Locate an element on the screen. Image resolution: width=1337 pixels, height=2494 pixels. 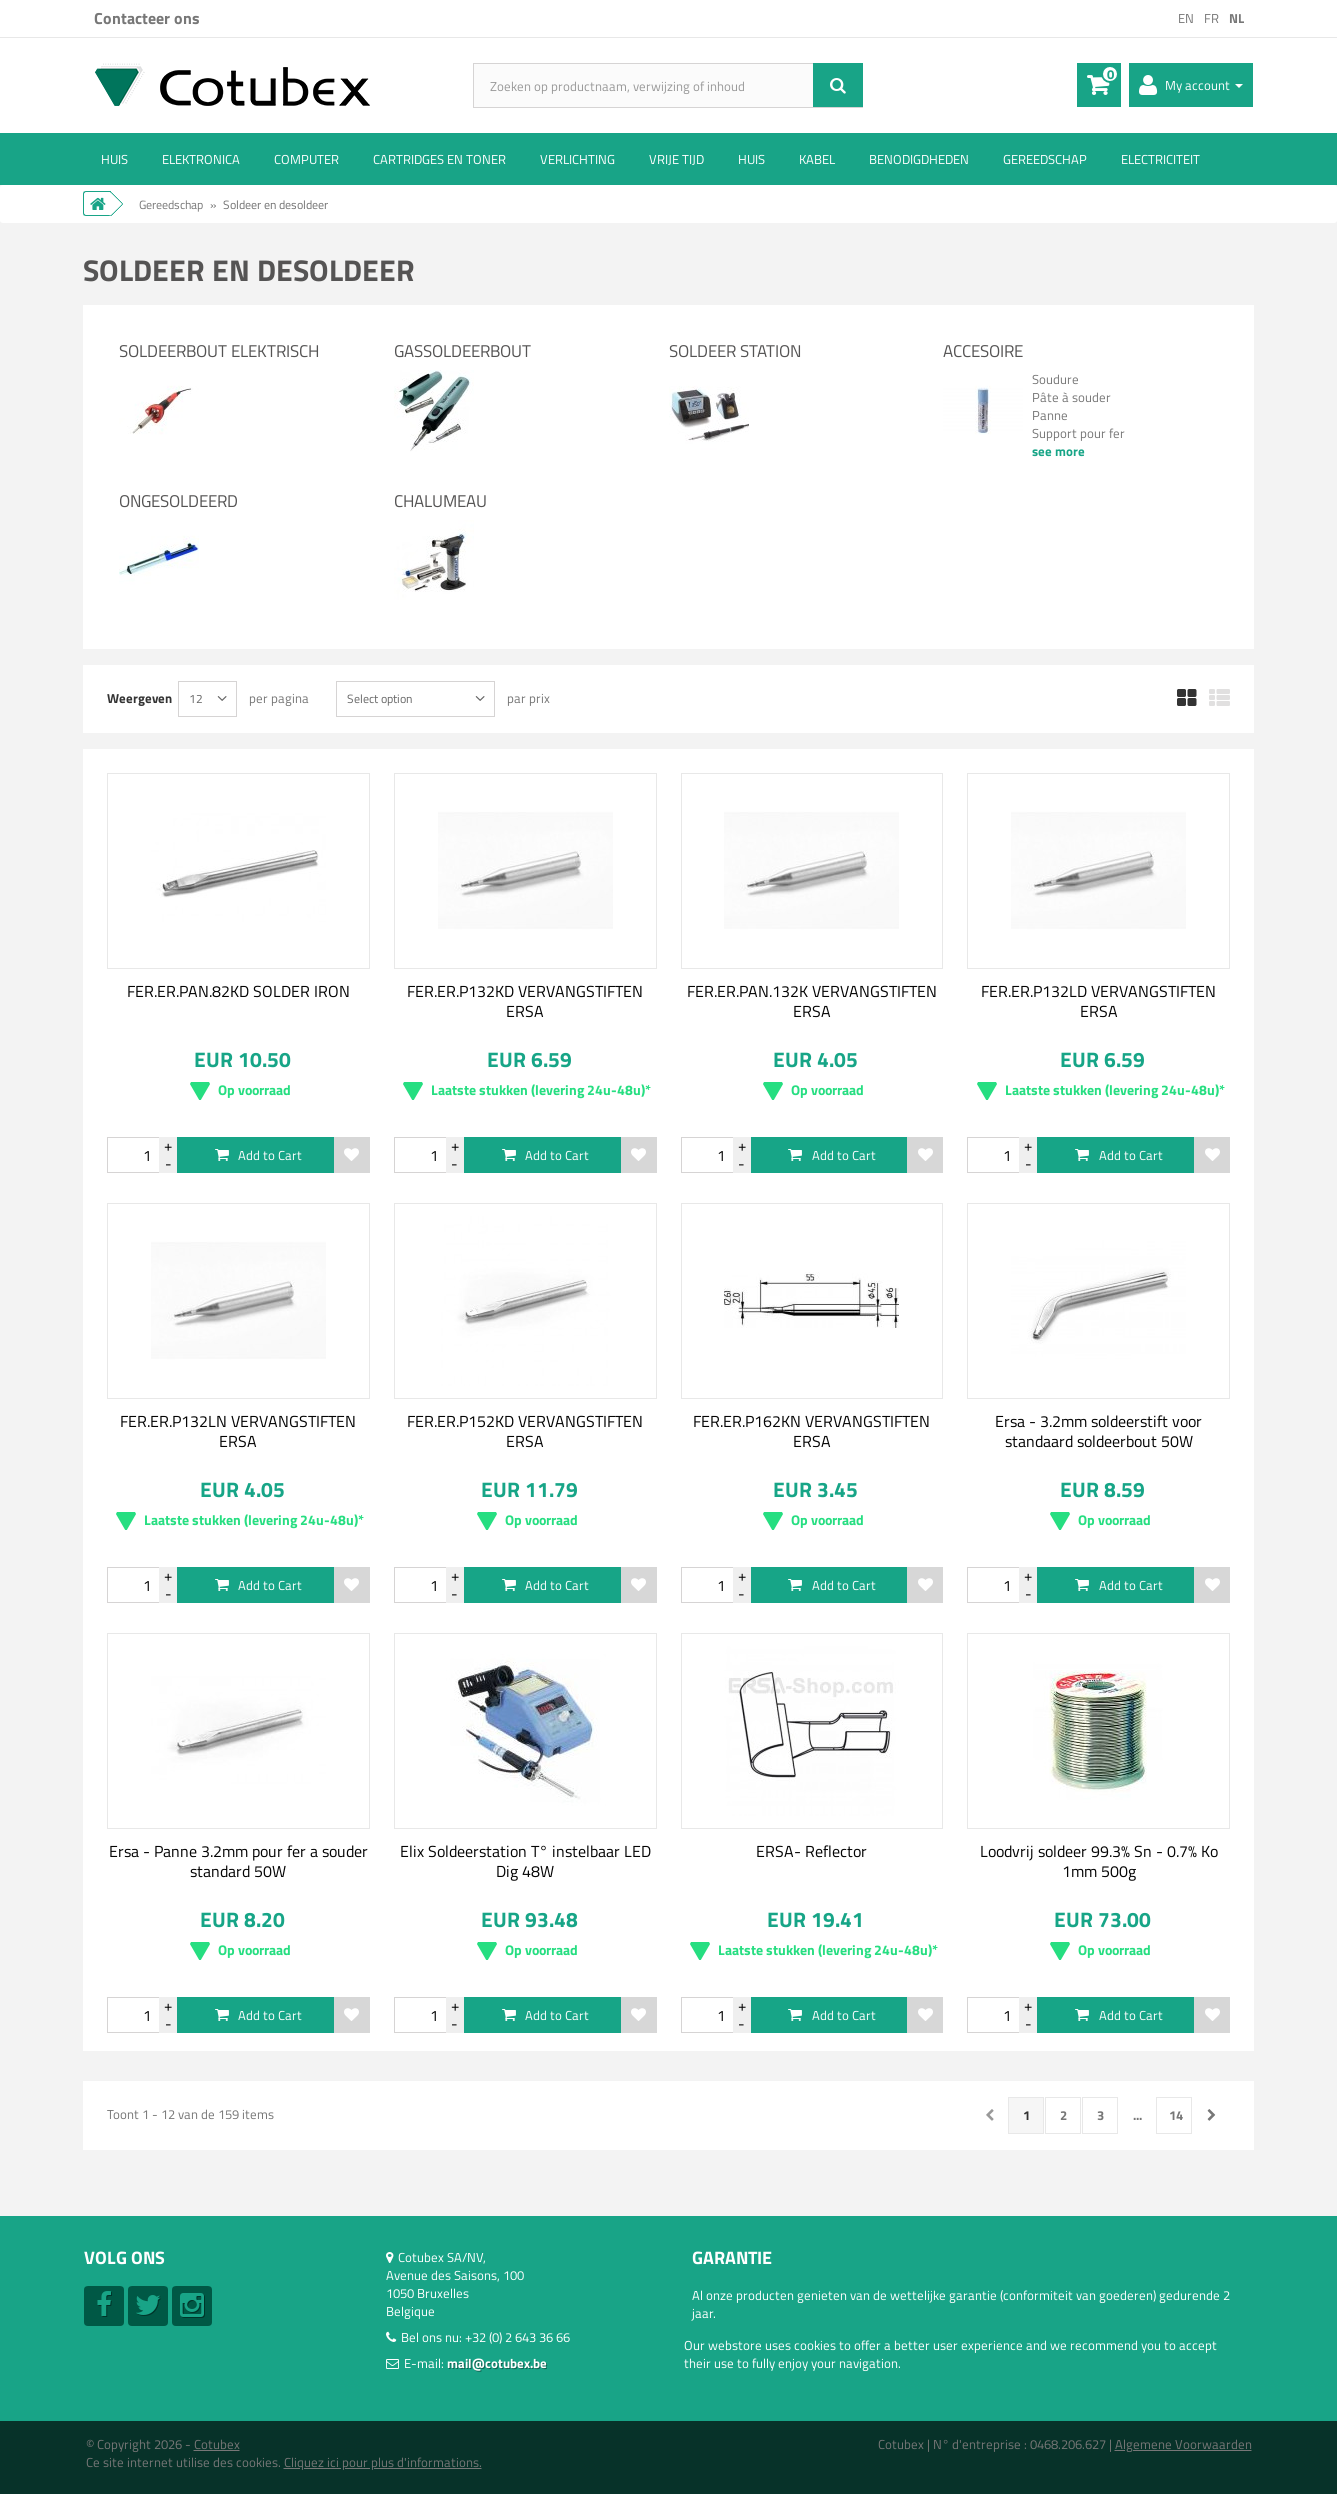
Elektronica is located at coordinates (201, 159).